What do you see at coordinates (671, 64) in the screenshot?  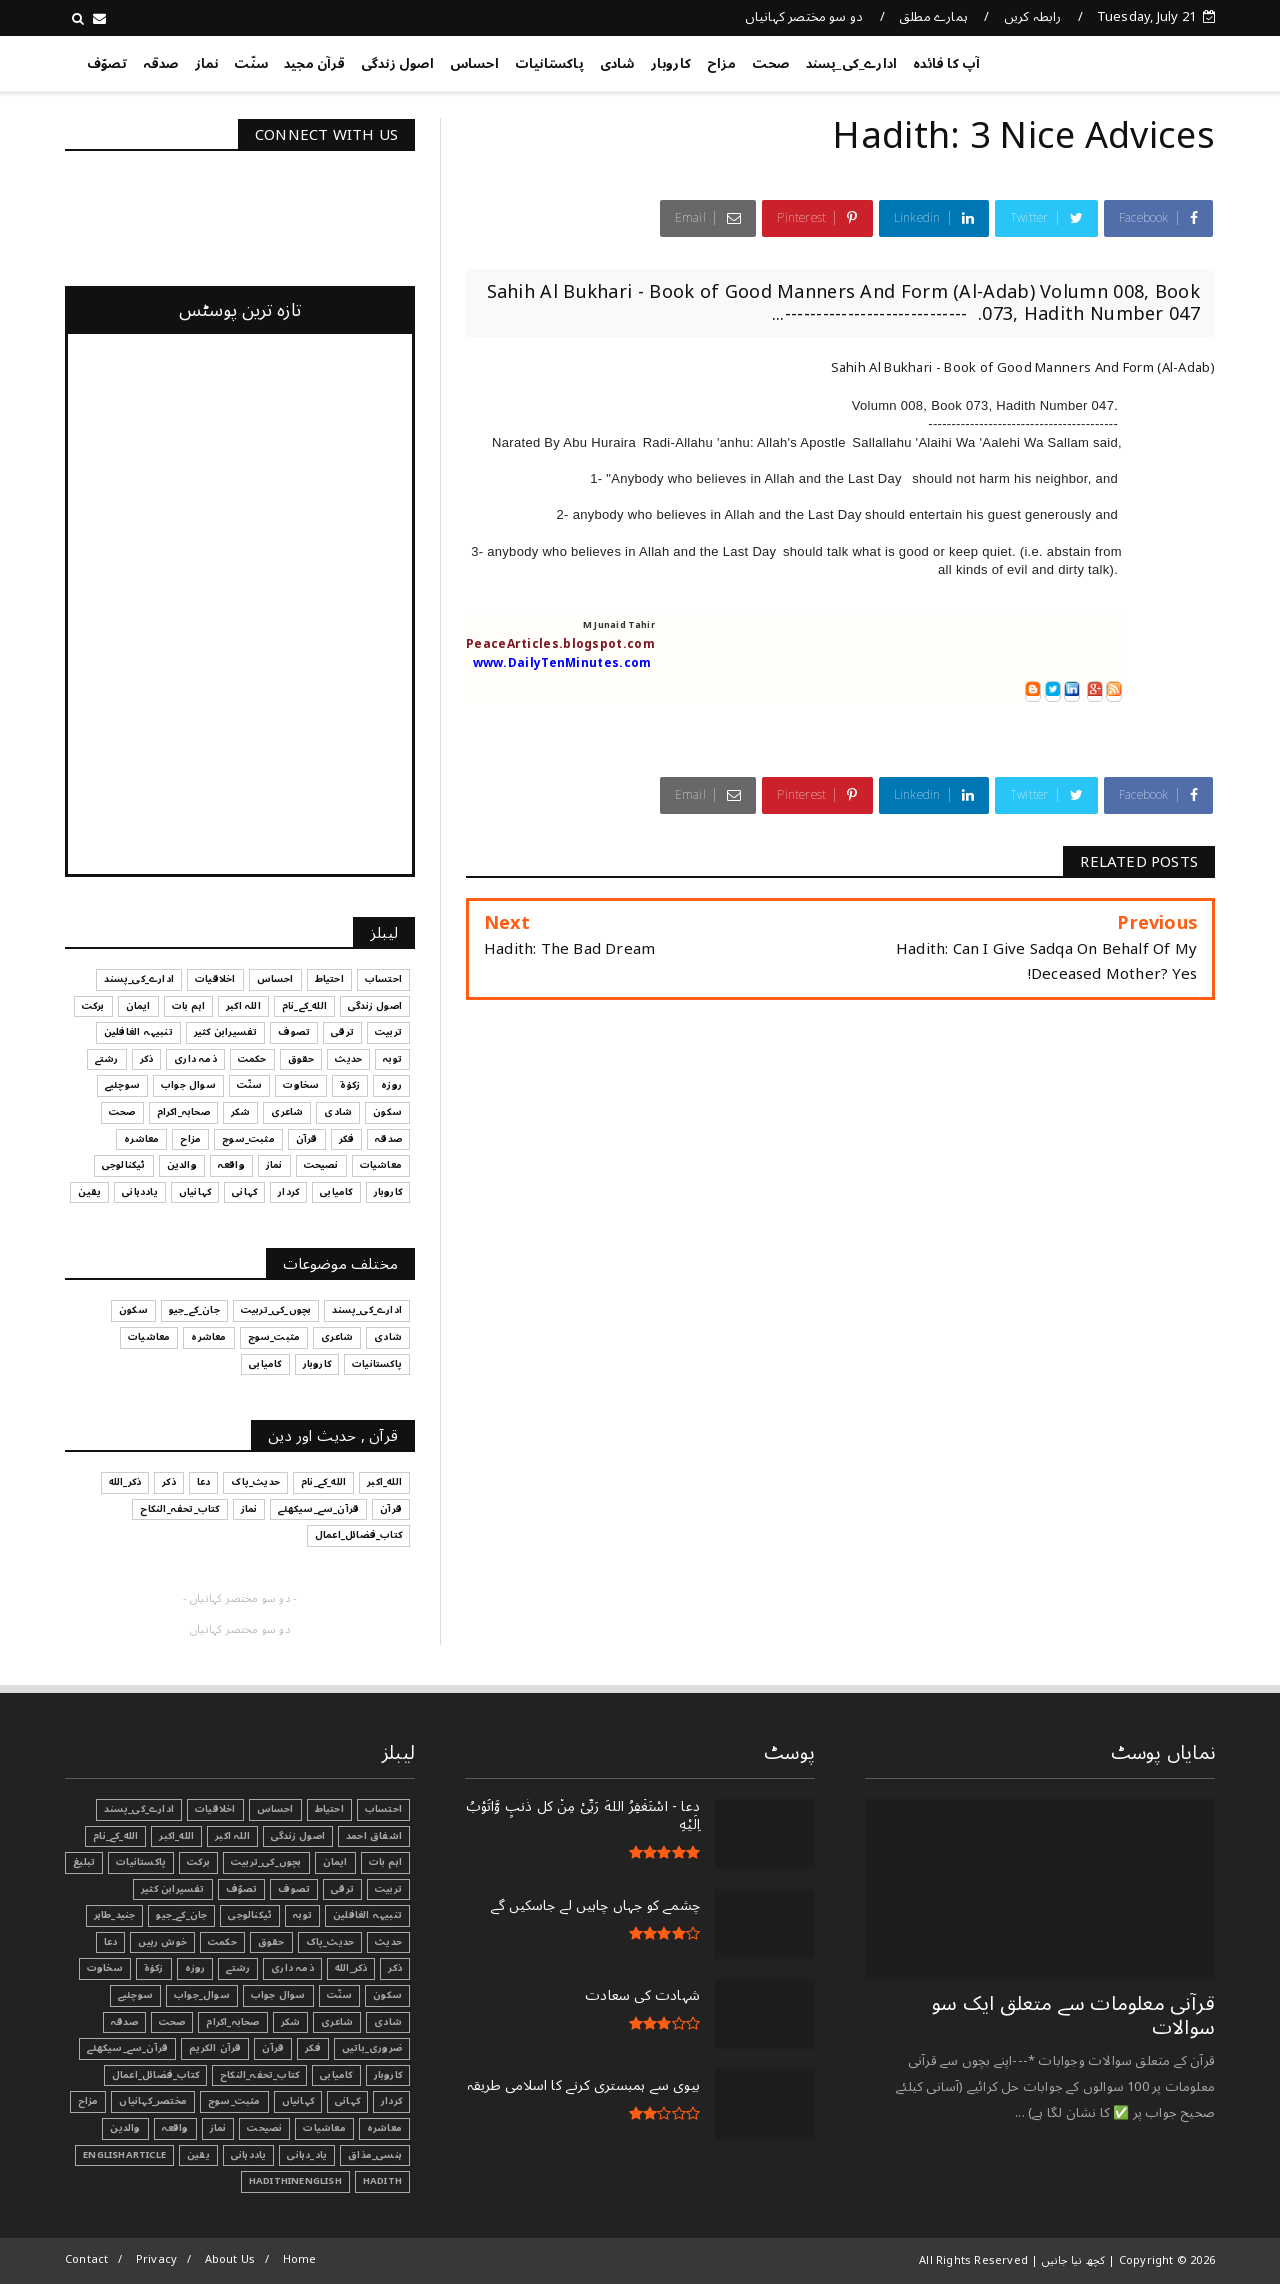 I see `کاروبار` at bounding box center [671, 64].